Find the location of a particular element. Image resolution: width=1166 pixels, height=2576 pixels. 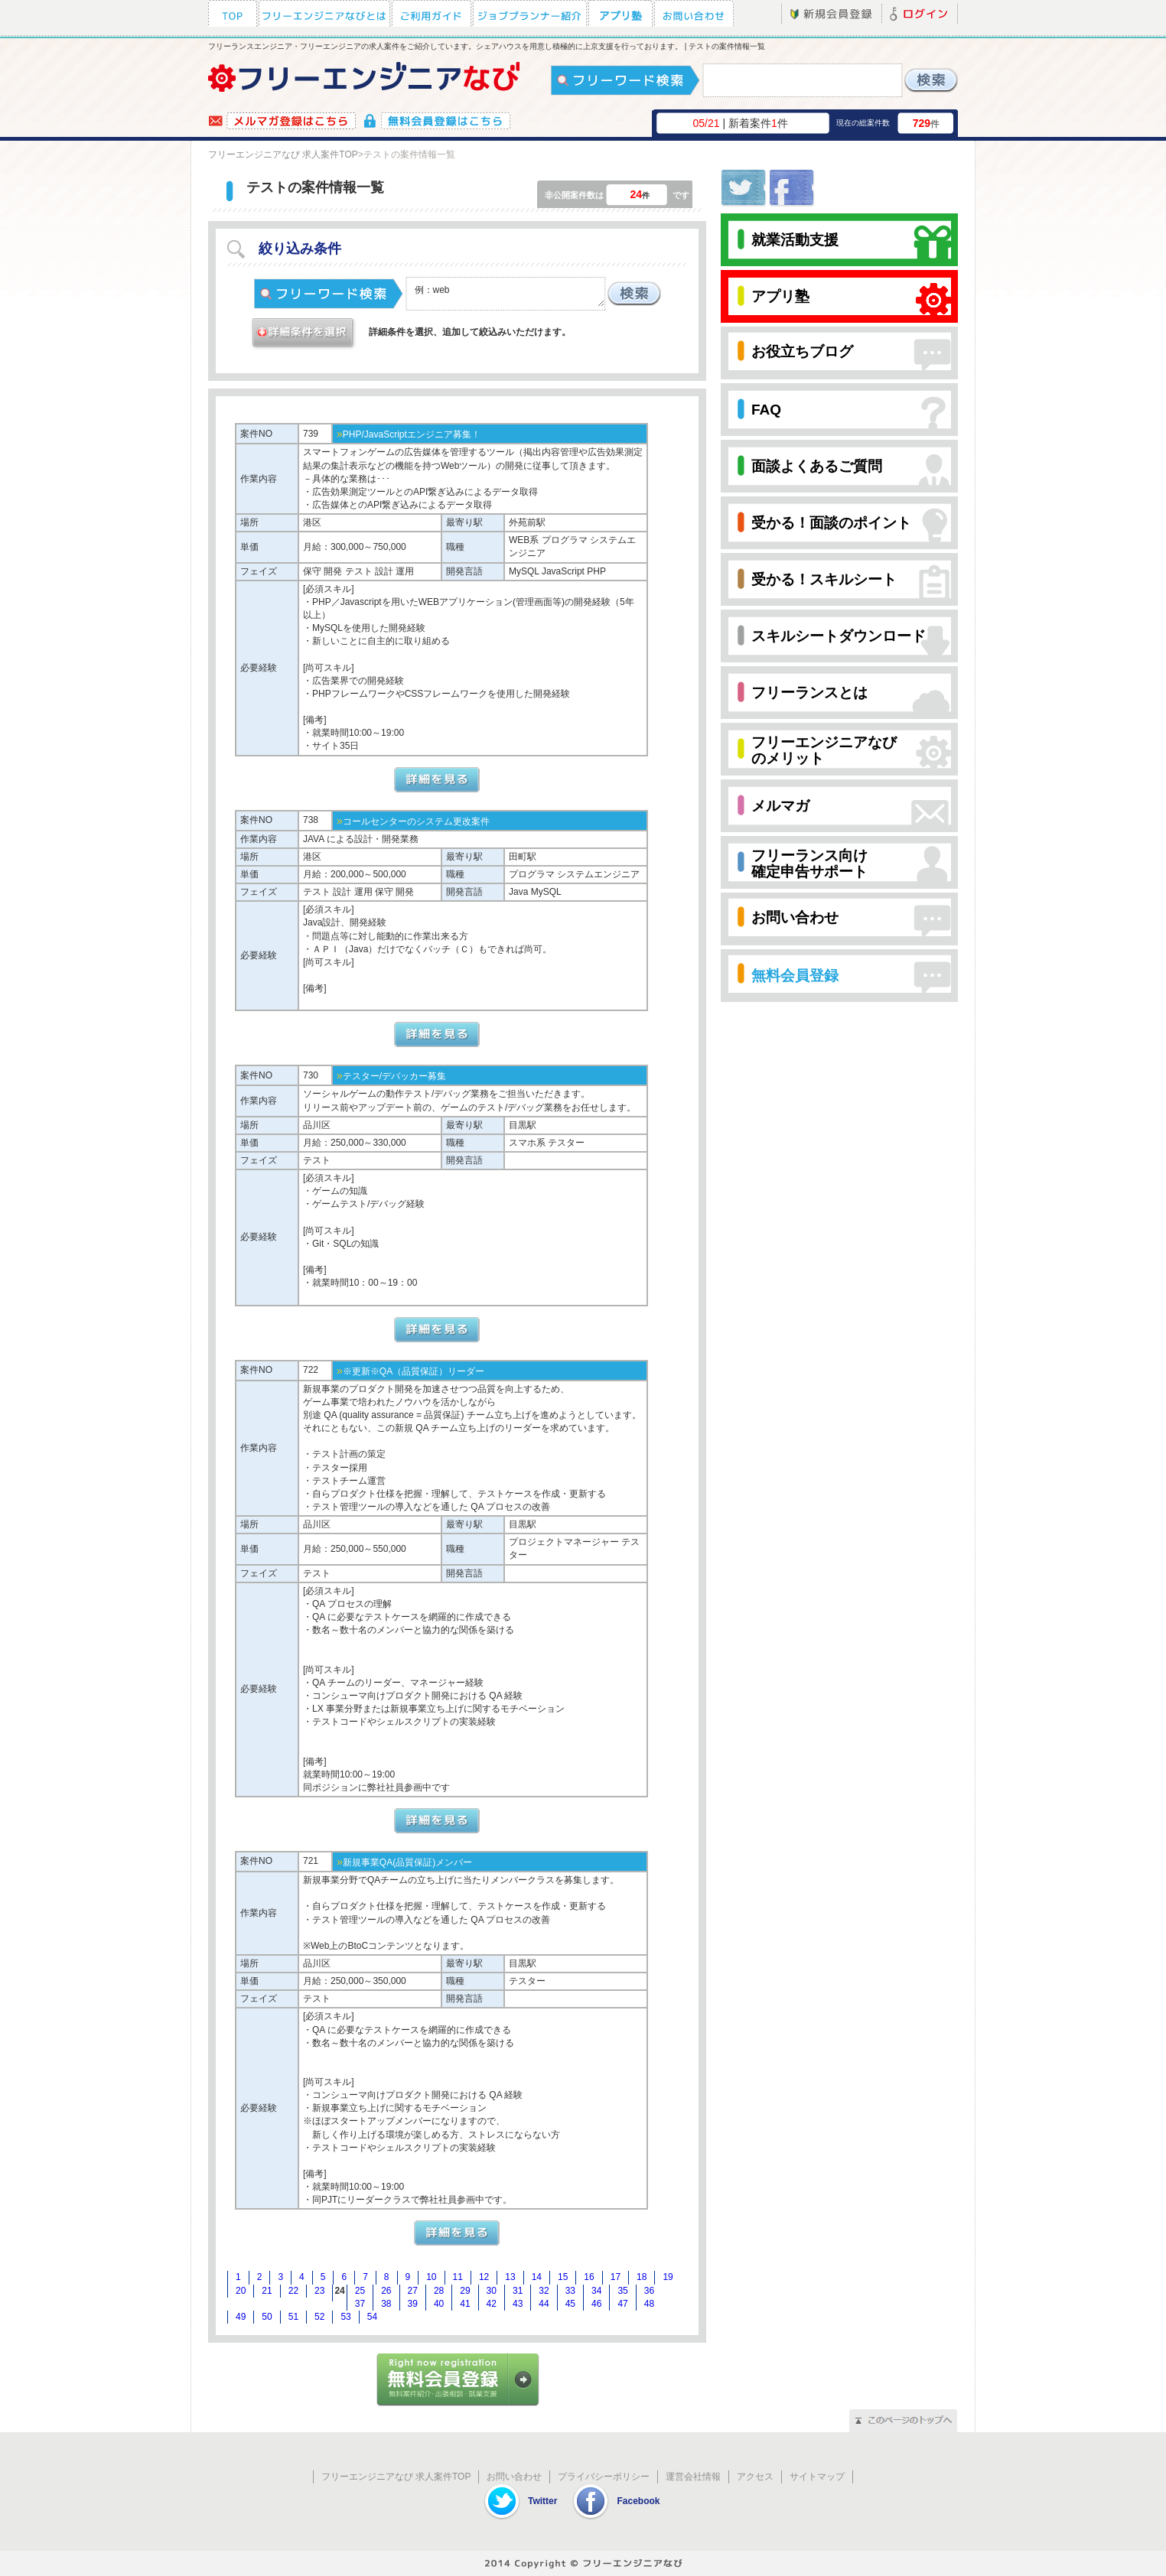

10 is located at coordinates (431, 2277).